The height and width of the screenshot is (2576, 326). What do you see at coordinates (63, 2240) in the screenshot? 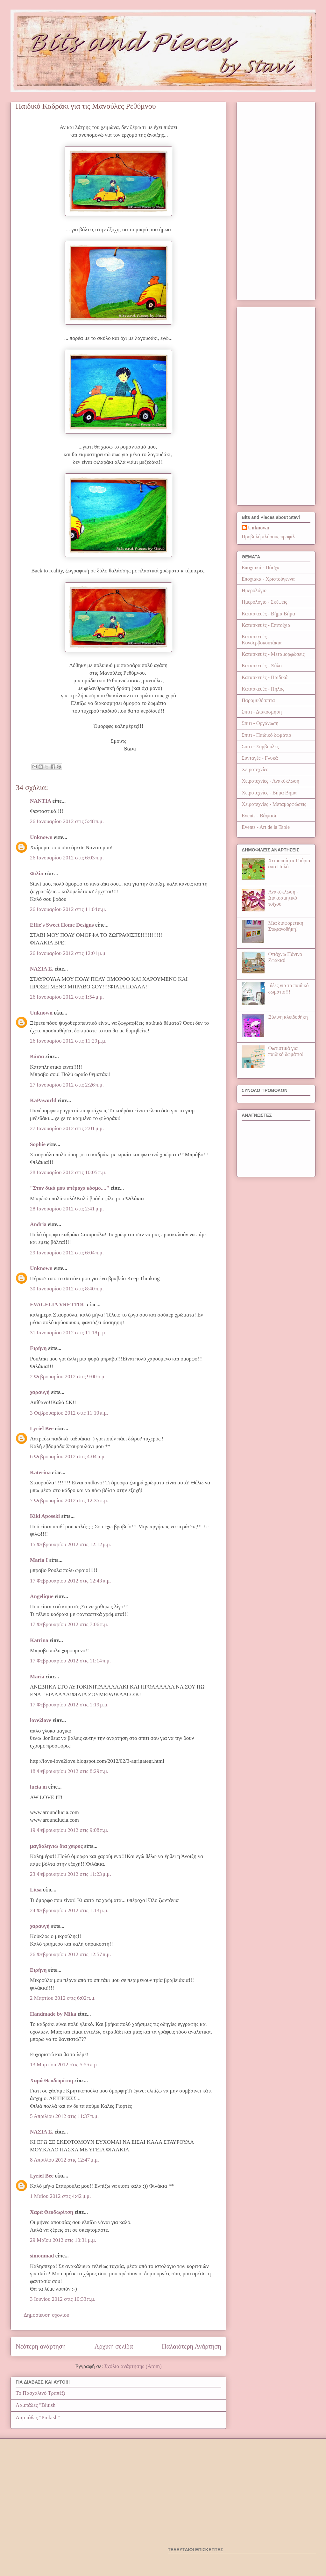
I see `29 Μαΐου 2012 στις 10:31 μ.μ.` at bounding box center [63, 2240].